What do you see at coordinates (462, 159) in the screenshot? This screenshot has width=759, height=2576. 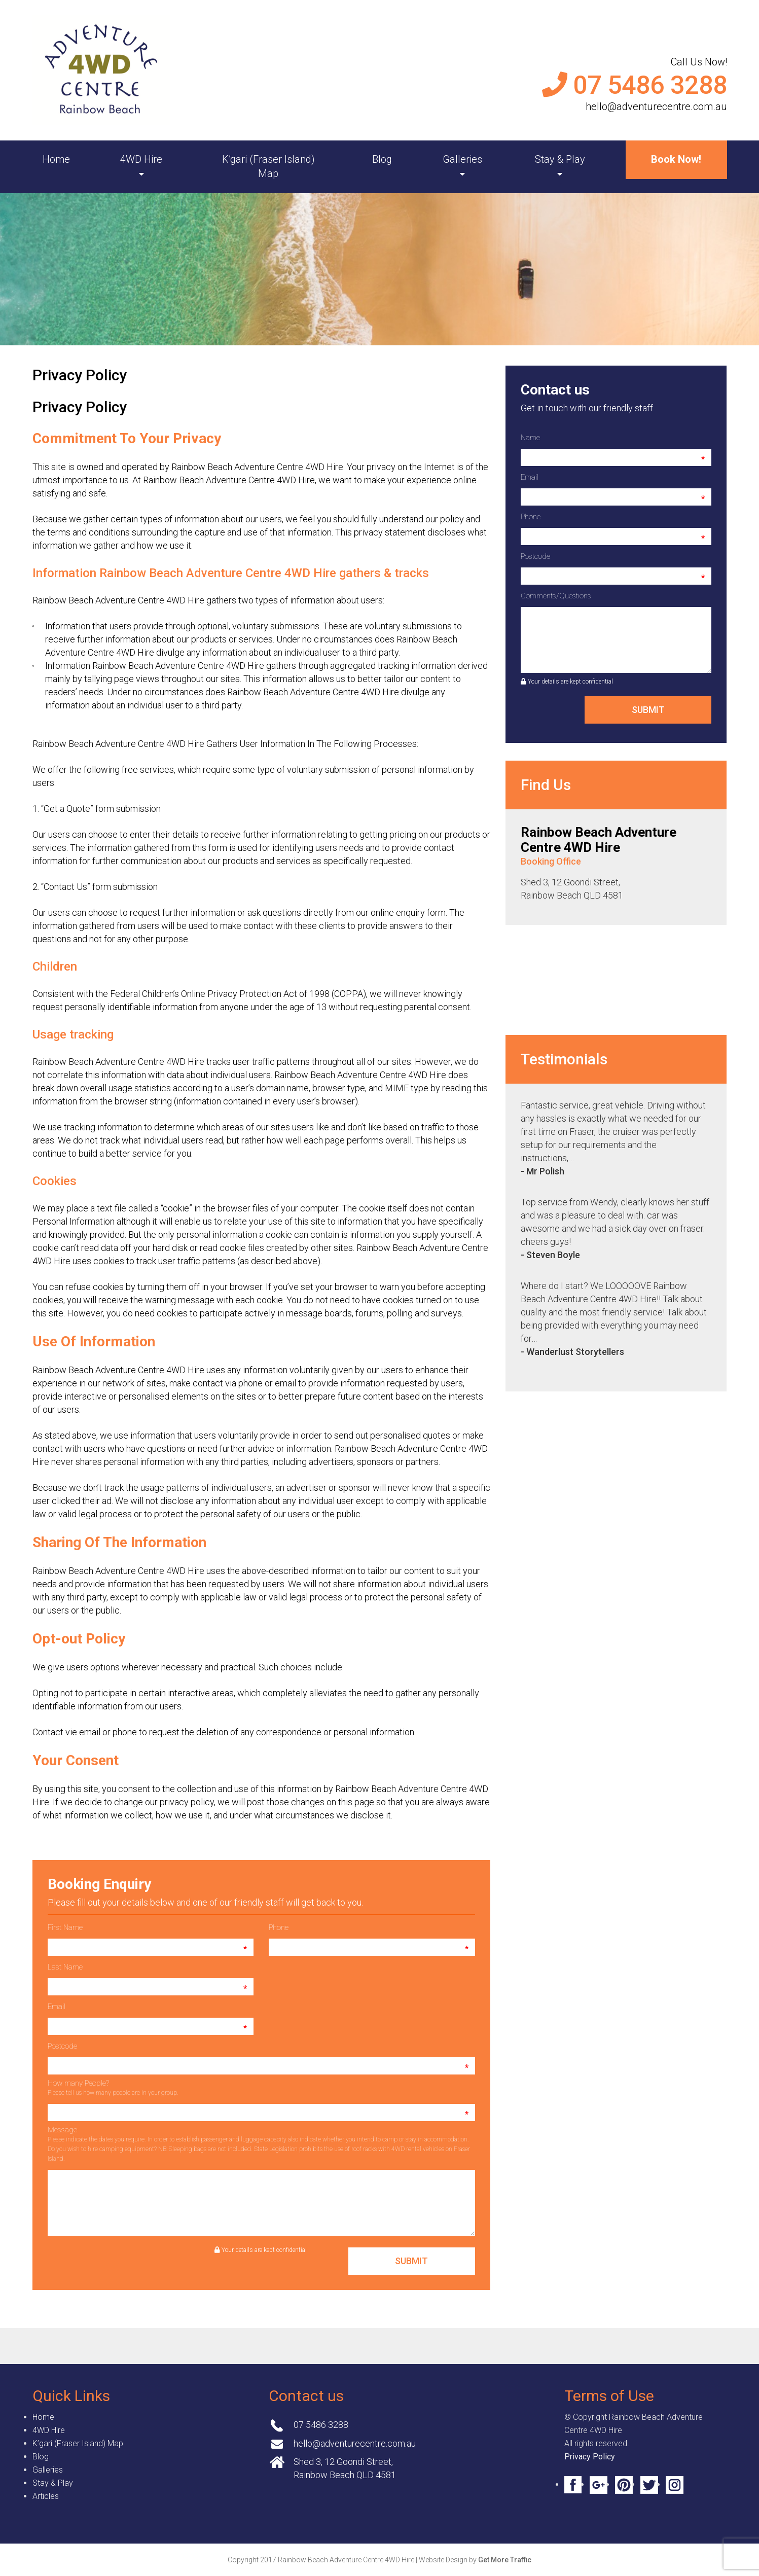 I see `Galleries` at bounding box center [462, 159].